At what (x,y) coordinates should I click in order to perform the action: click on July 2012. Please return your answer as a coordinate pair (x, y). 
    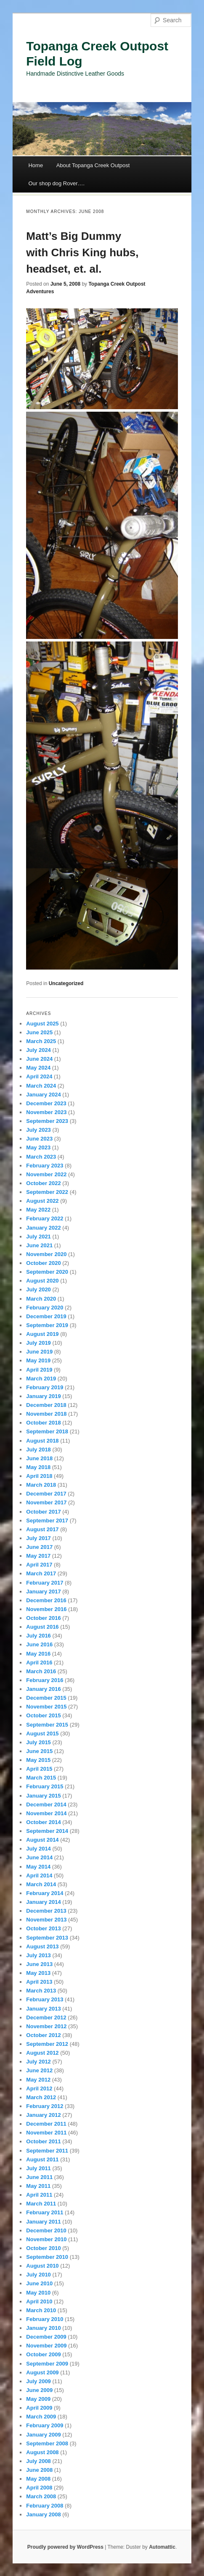
    Looking at the image, I should click on (38, 2061).